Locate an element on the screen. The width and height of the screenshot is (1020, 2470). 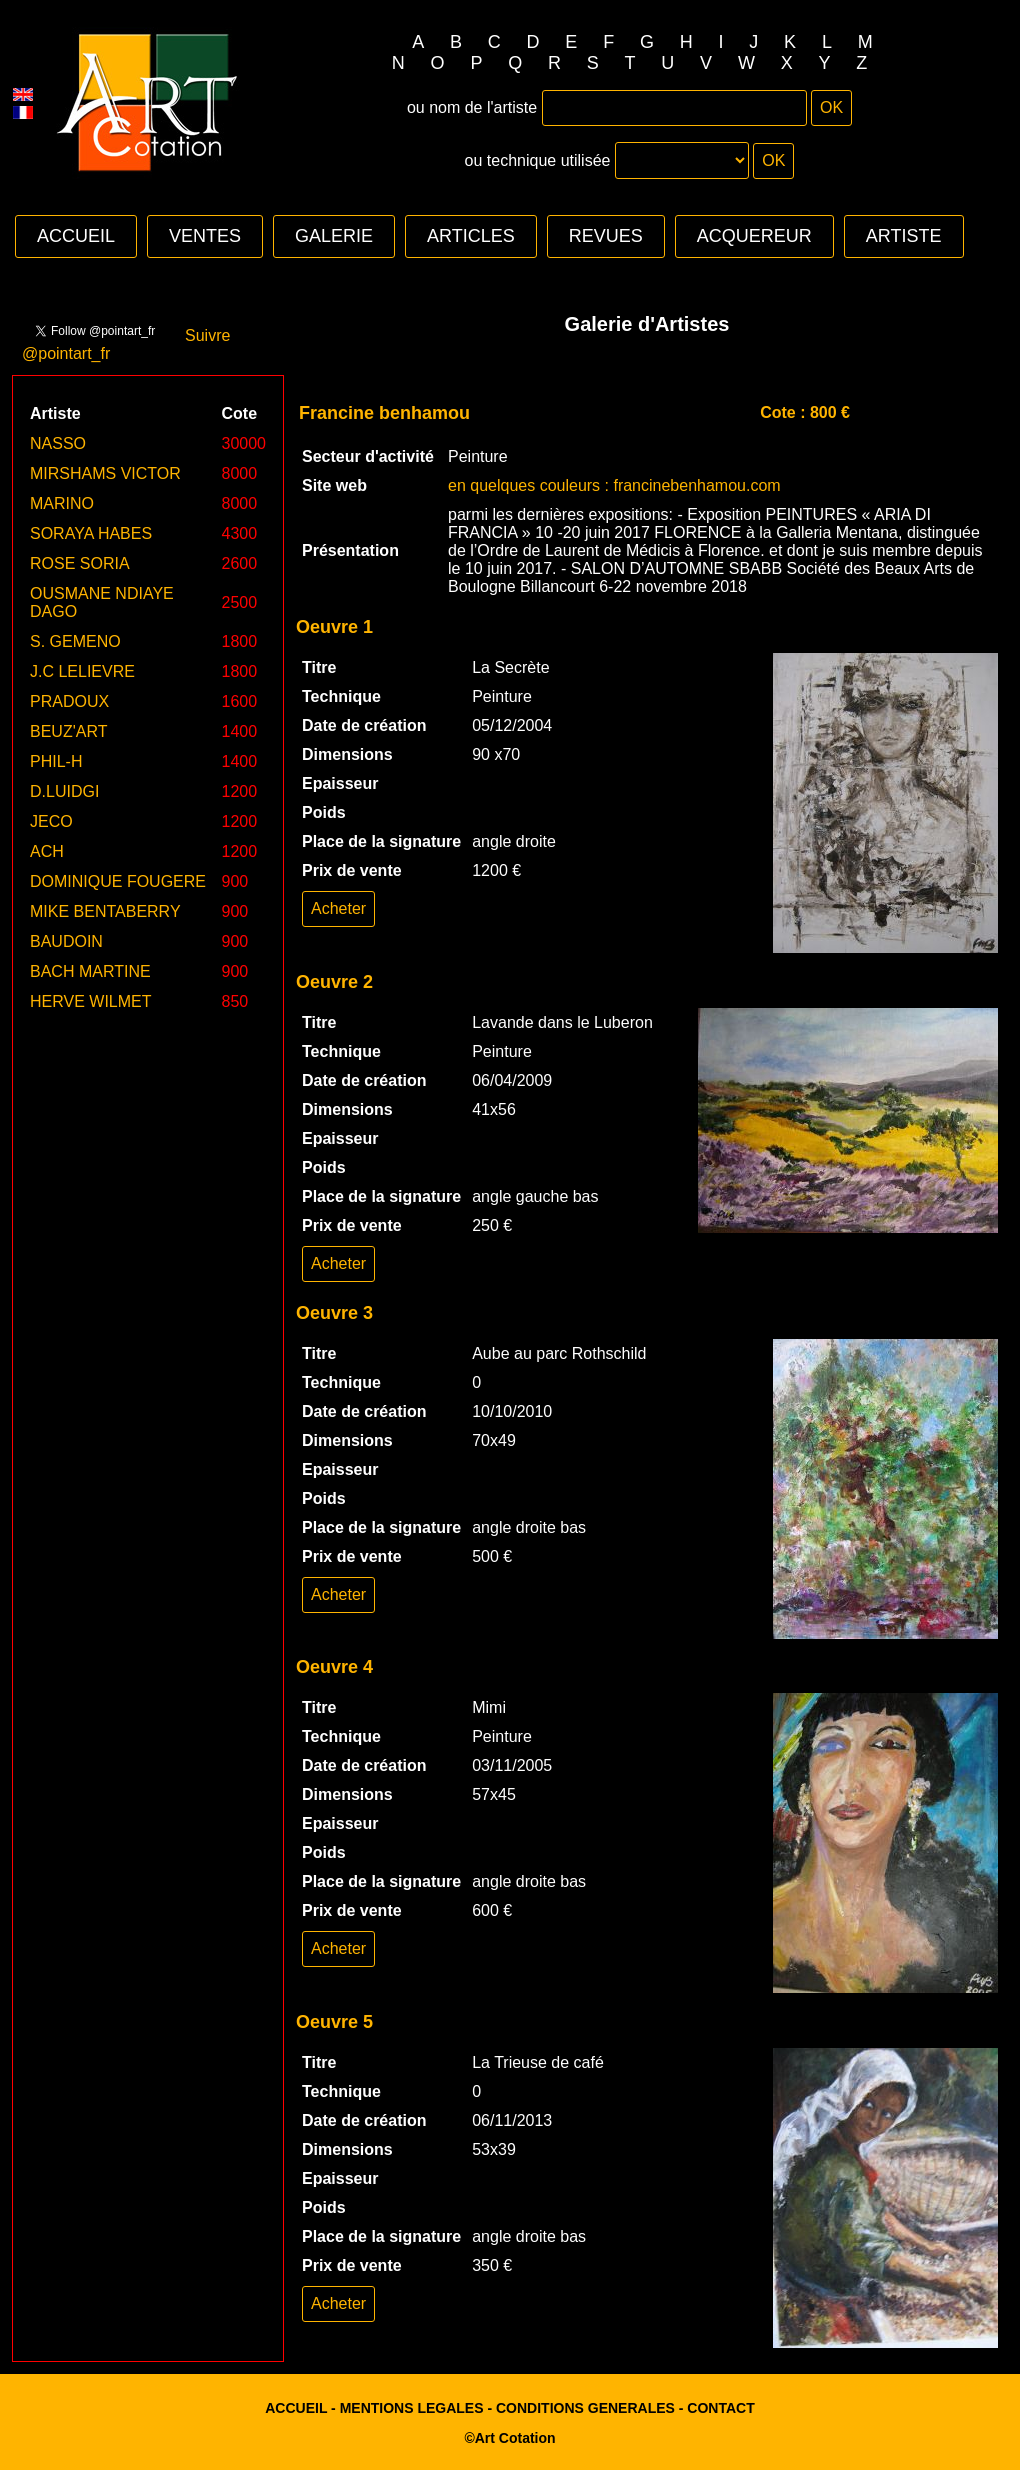
ACQUEREUR is located at coordinates (754, 236).